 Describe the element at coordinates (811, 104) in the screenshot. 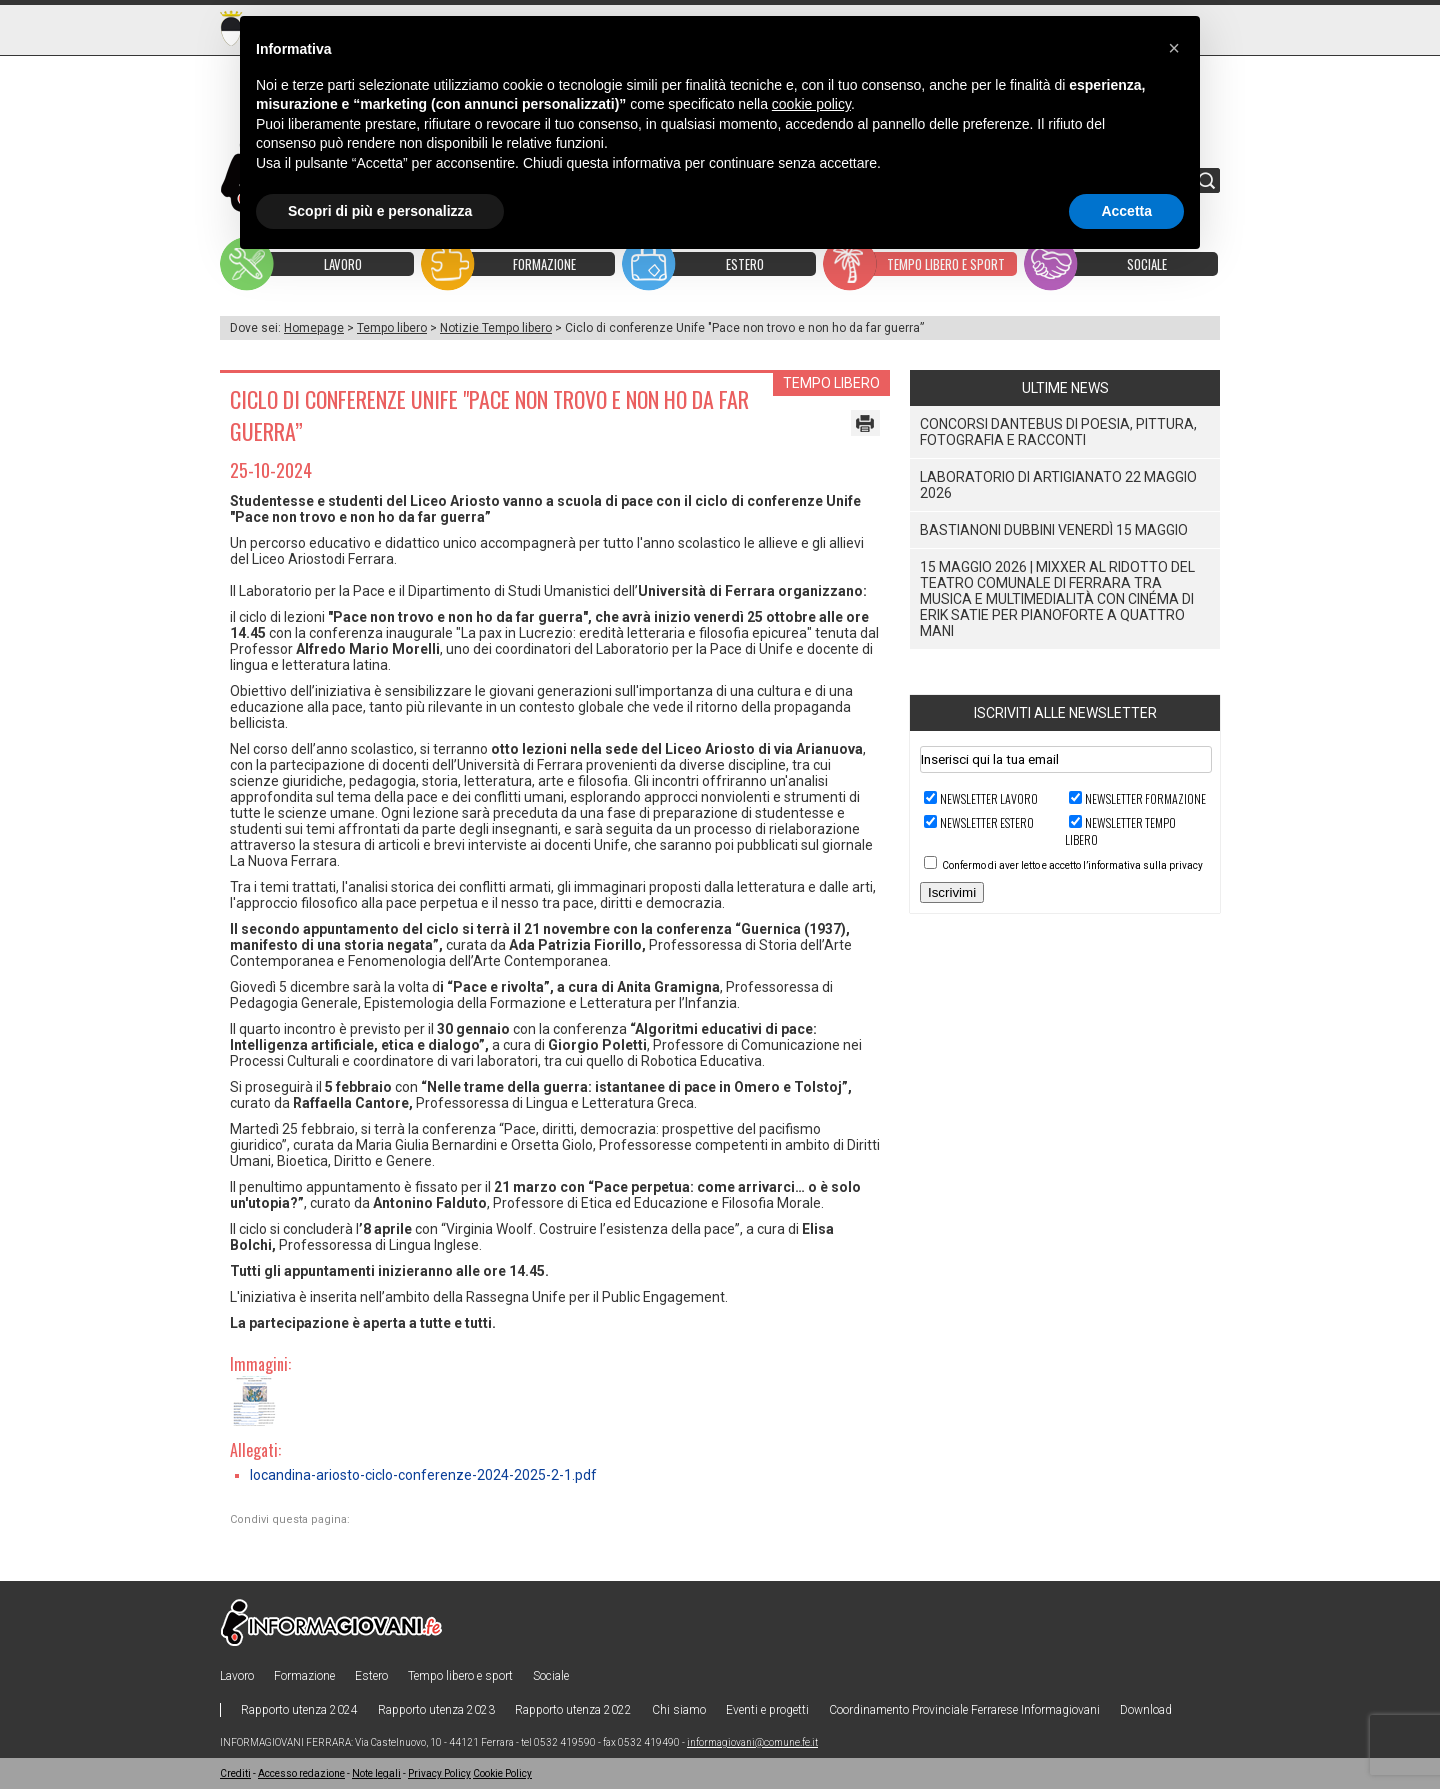

I see `cookie policy [button]` at that location.